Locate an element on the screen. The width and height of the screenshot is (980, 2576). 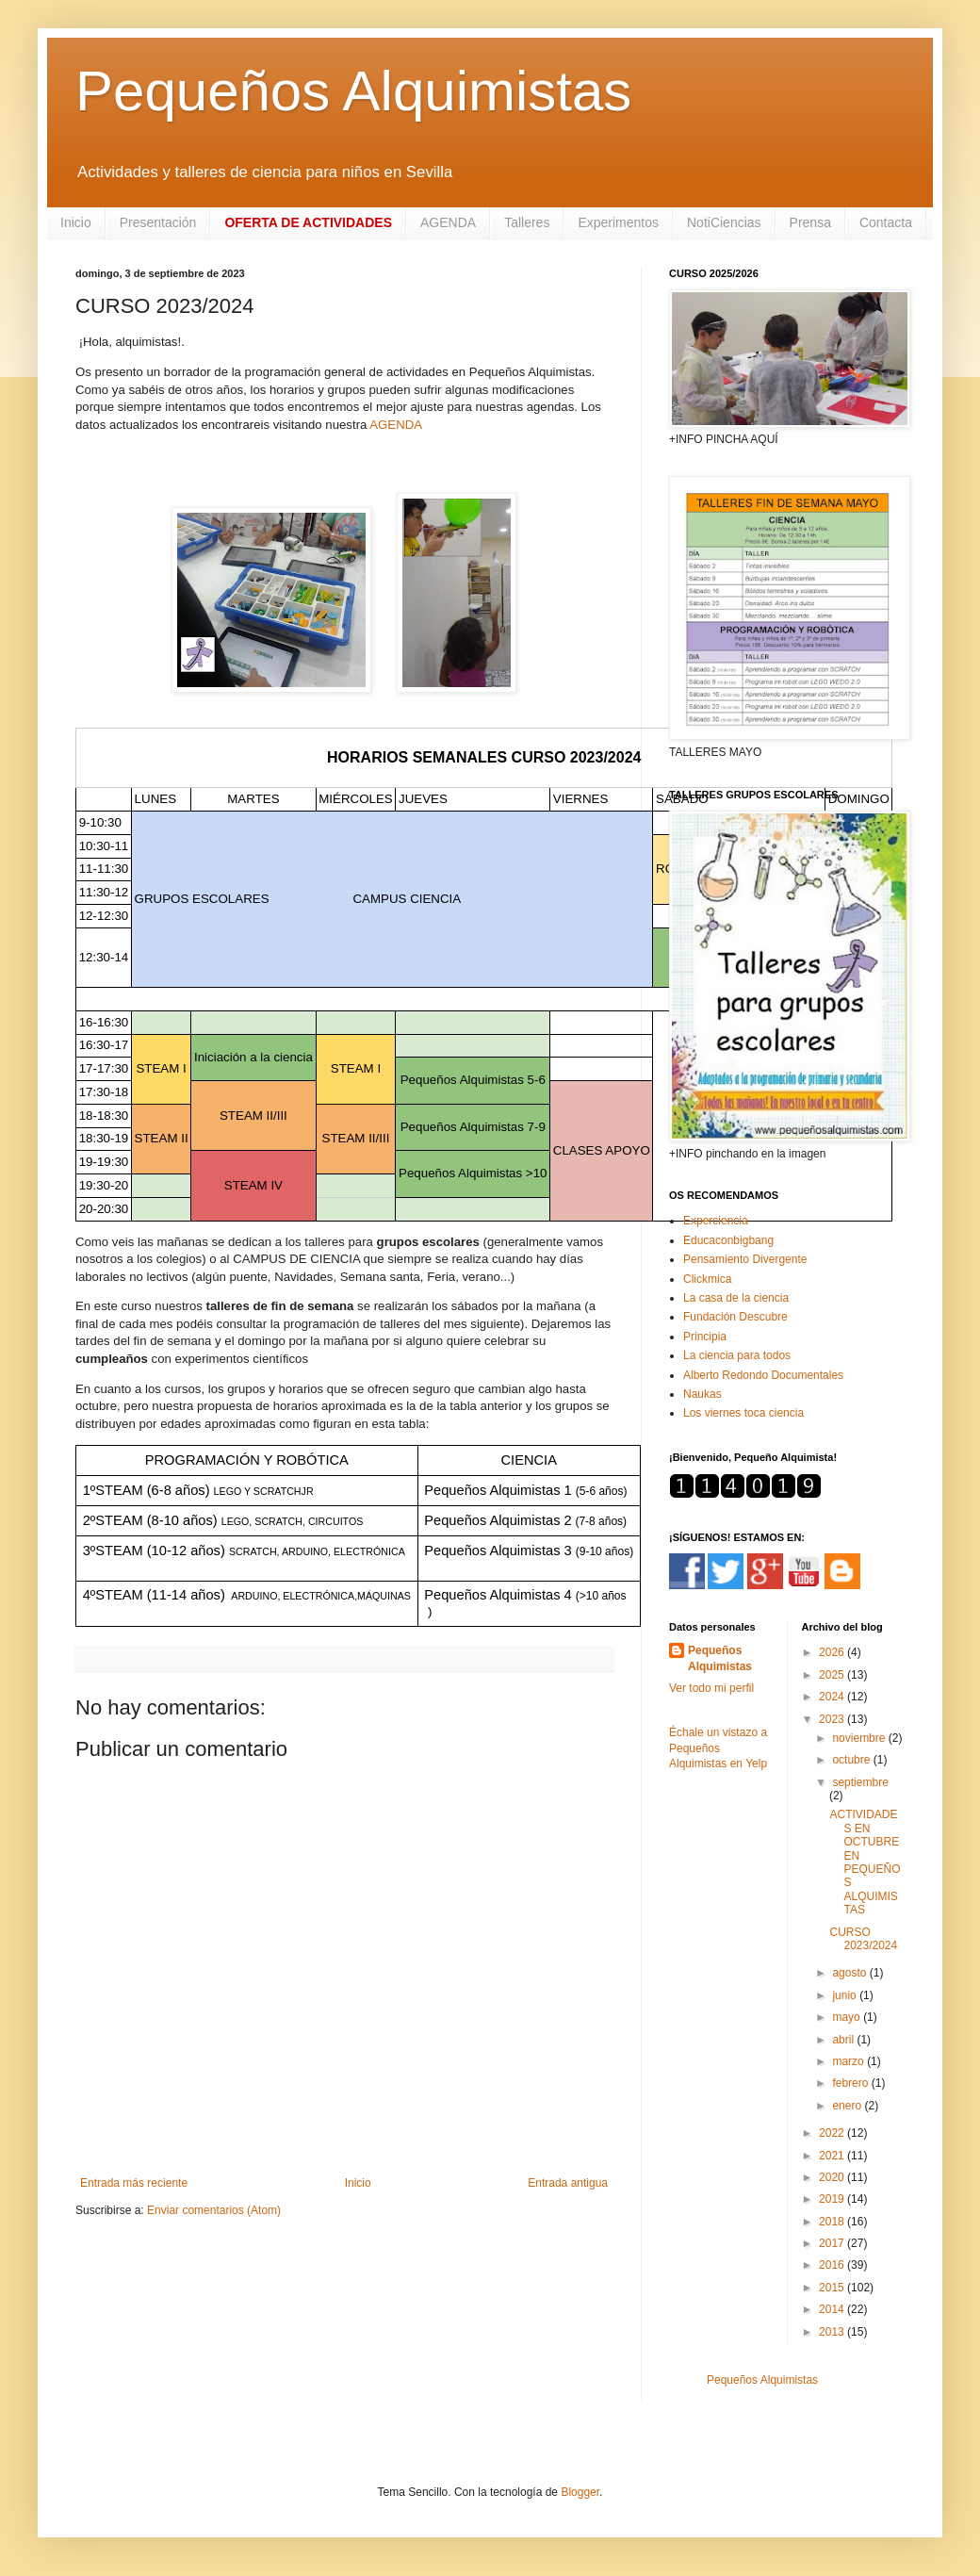
Experciencia is located at coordinates (715, 1220).